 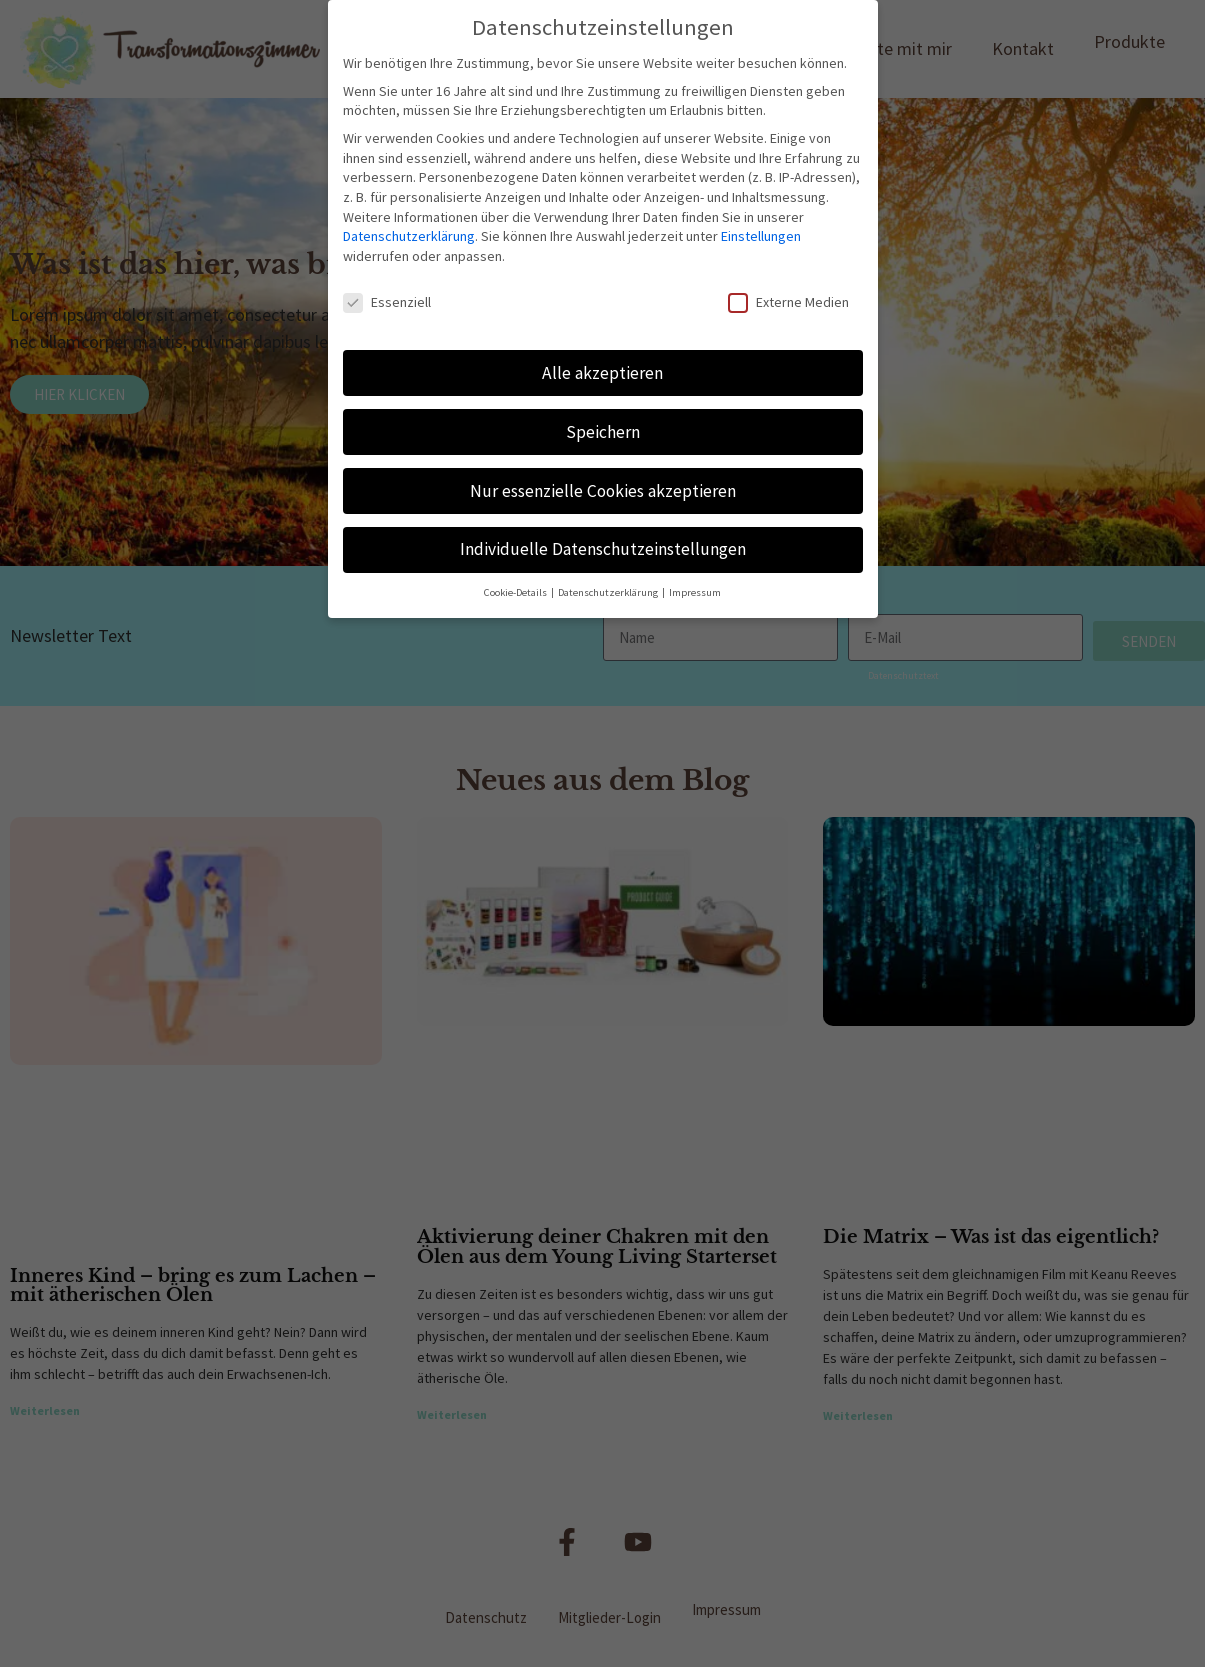 What do you see at coordinates (387, 302) in the screenshot?
I see `Essenziell` at bounding box center [387, 302].